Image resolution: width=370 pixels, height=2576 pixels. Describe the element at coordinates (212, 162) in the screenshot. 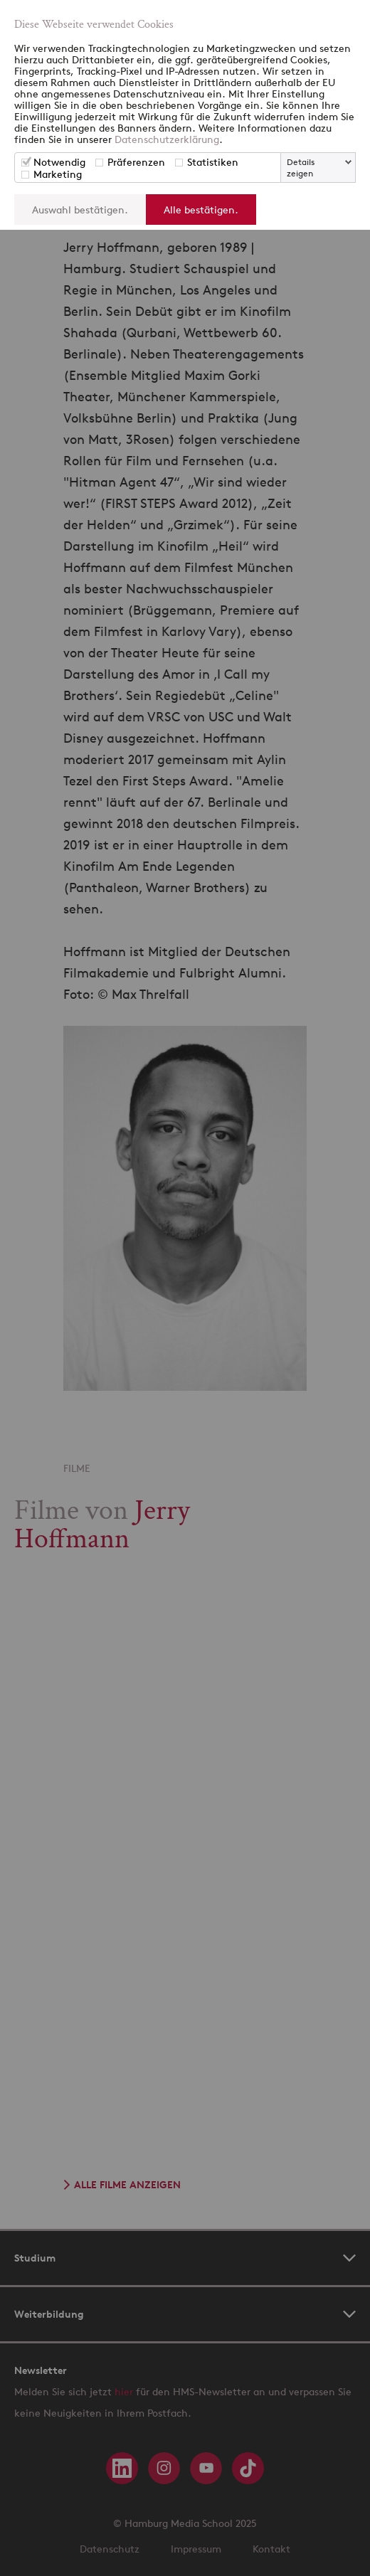

I see `Statistiken` at that location.